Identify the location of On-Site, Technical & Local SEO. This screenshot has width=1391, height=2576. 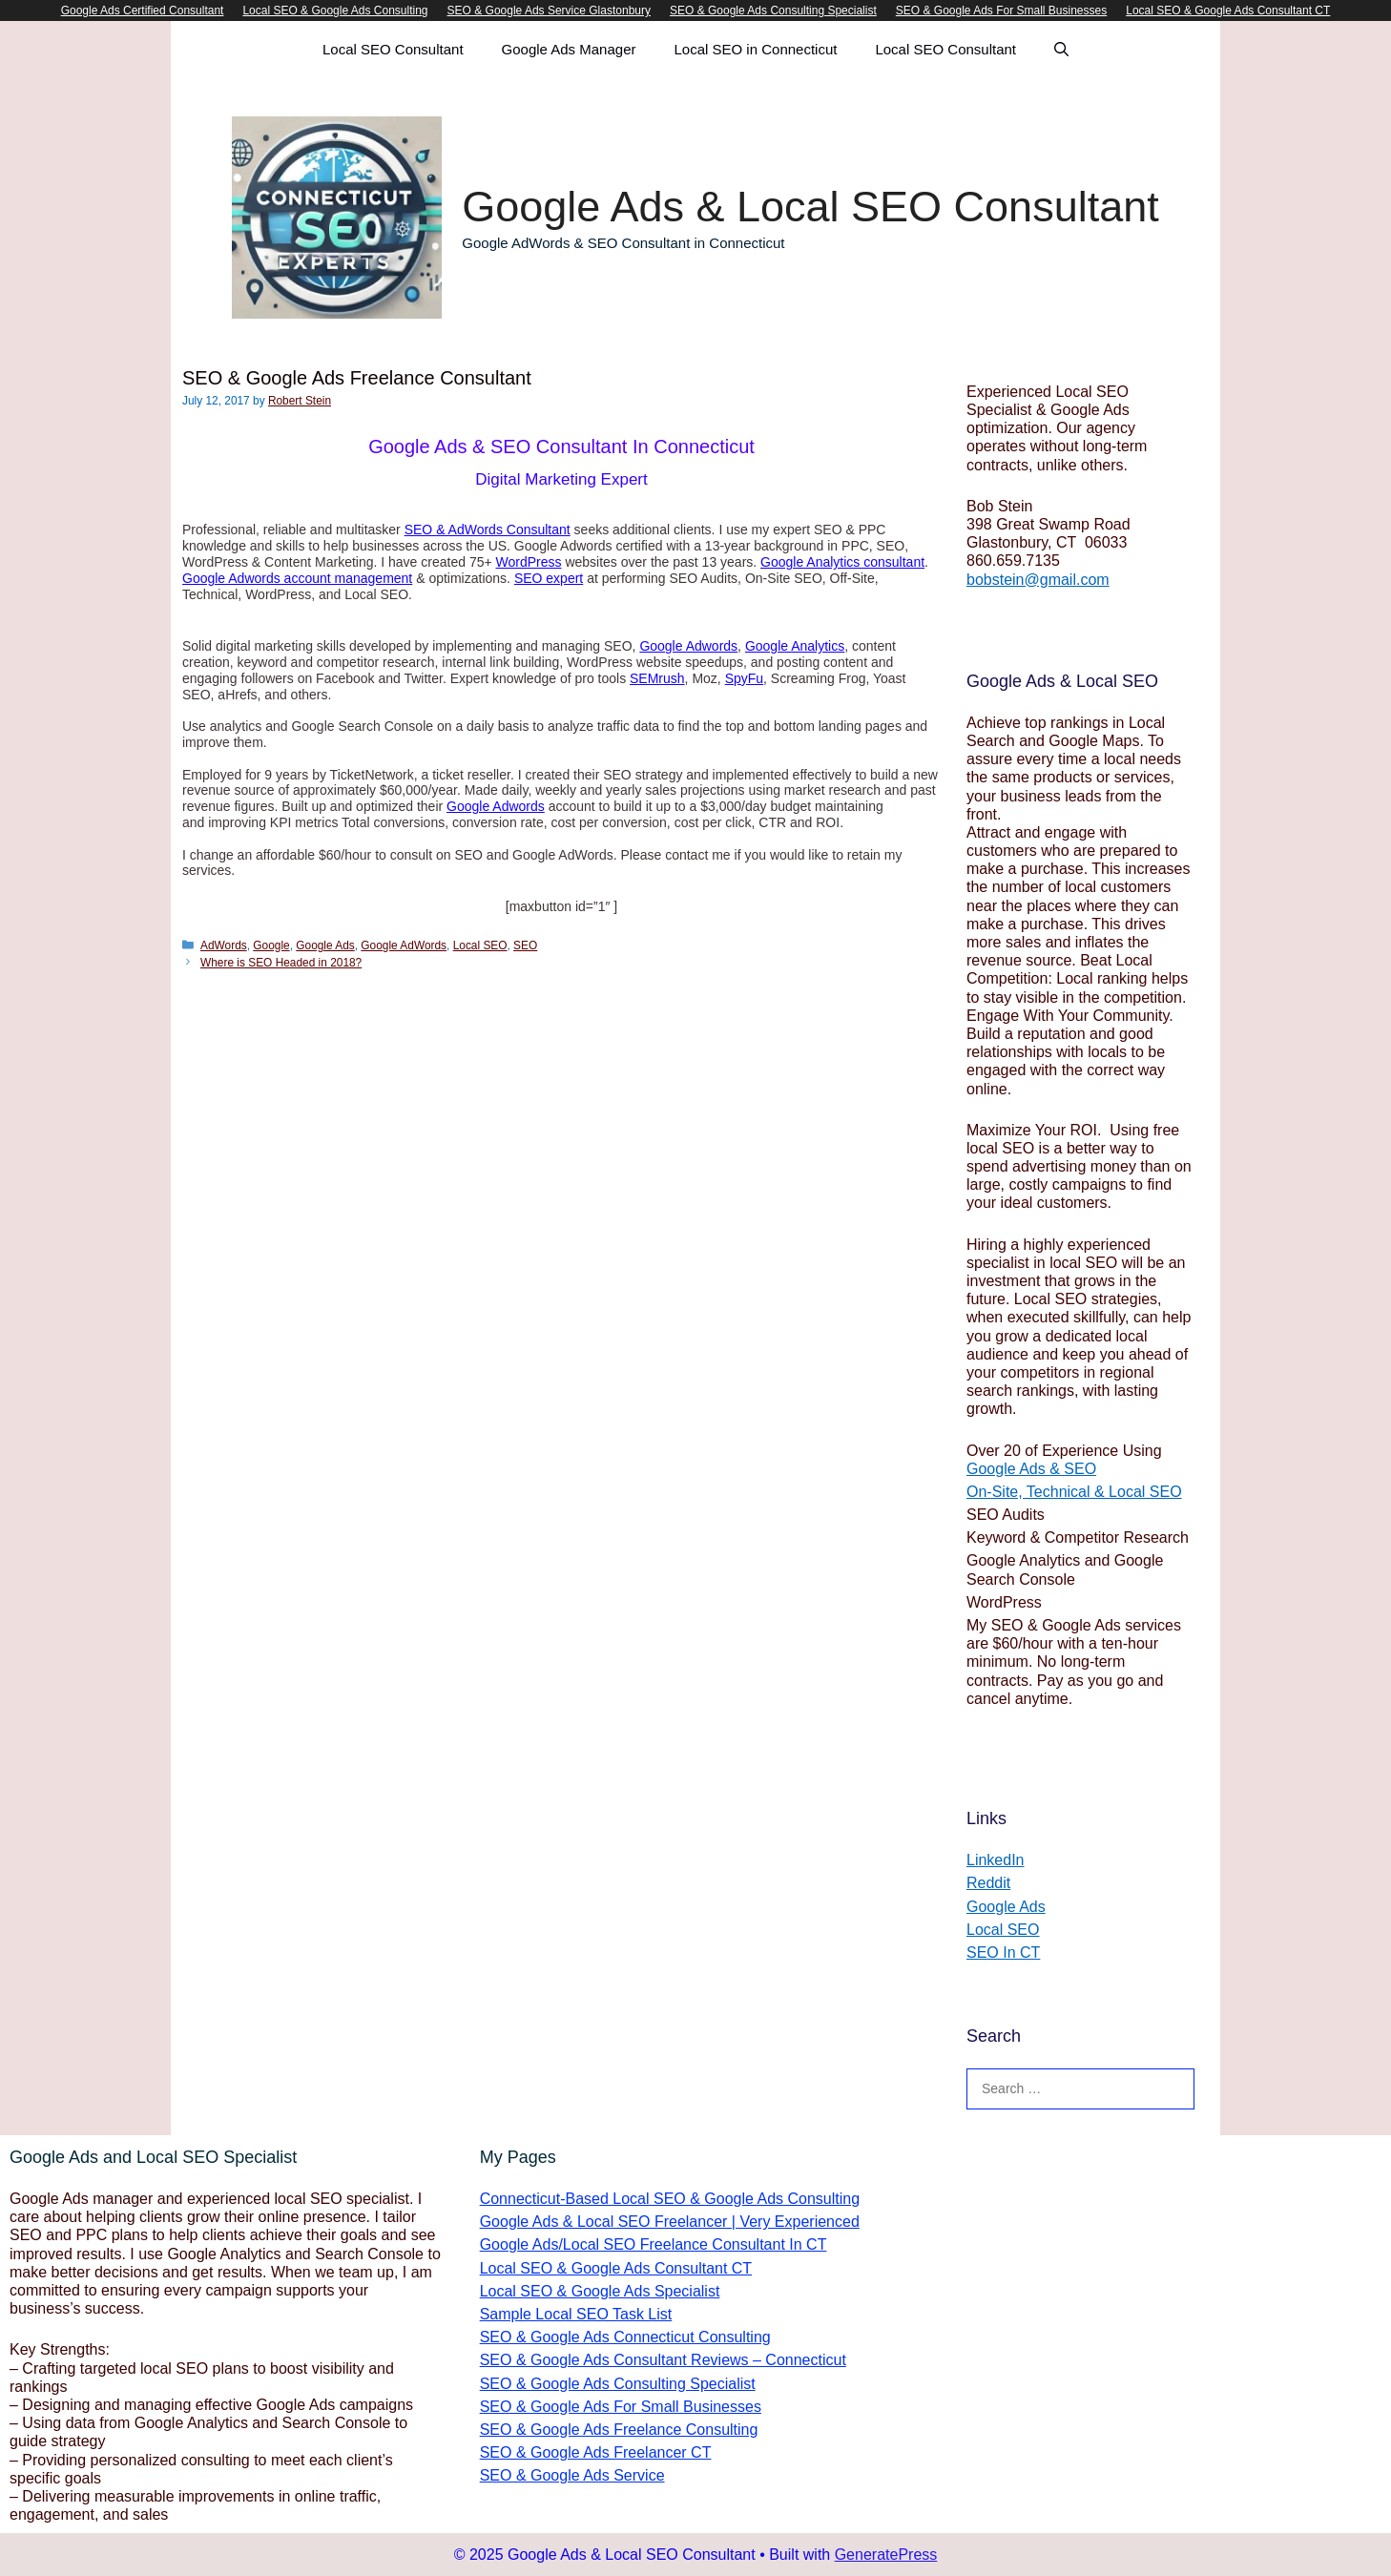
(1074, 1492).